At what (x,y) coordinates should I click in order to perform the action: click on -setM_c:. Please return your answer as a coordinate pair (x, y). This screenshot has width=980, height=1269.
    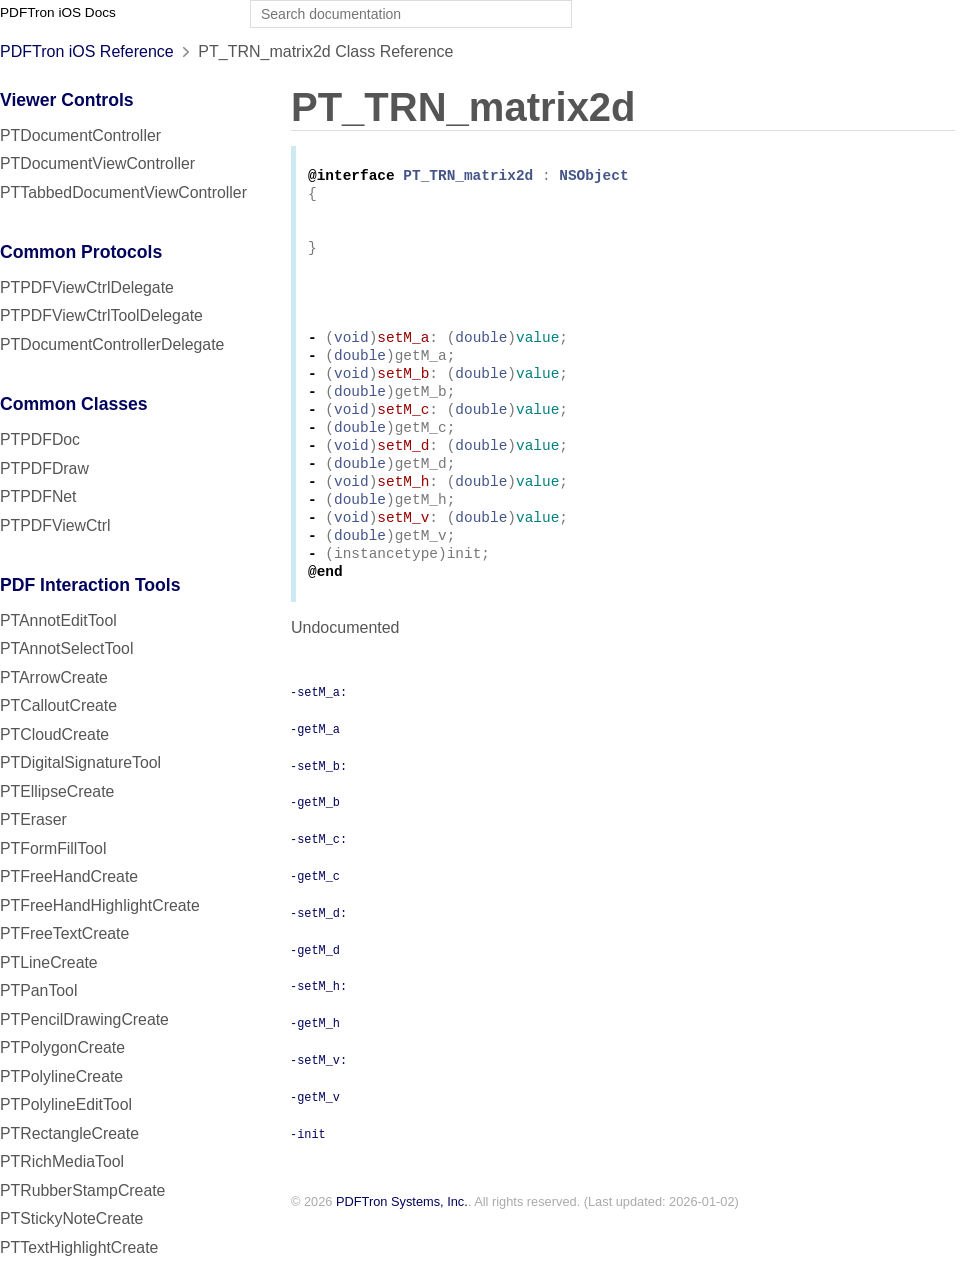
    Looking at the image, I should click on (318, 884).